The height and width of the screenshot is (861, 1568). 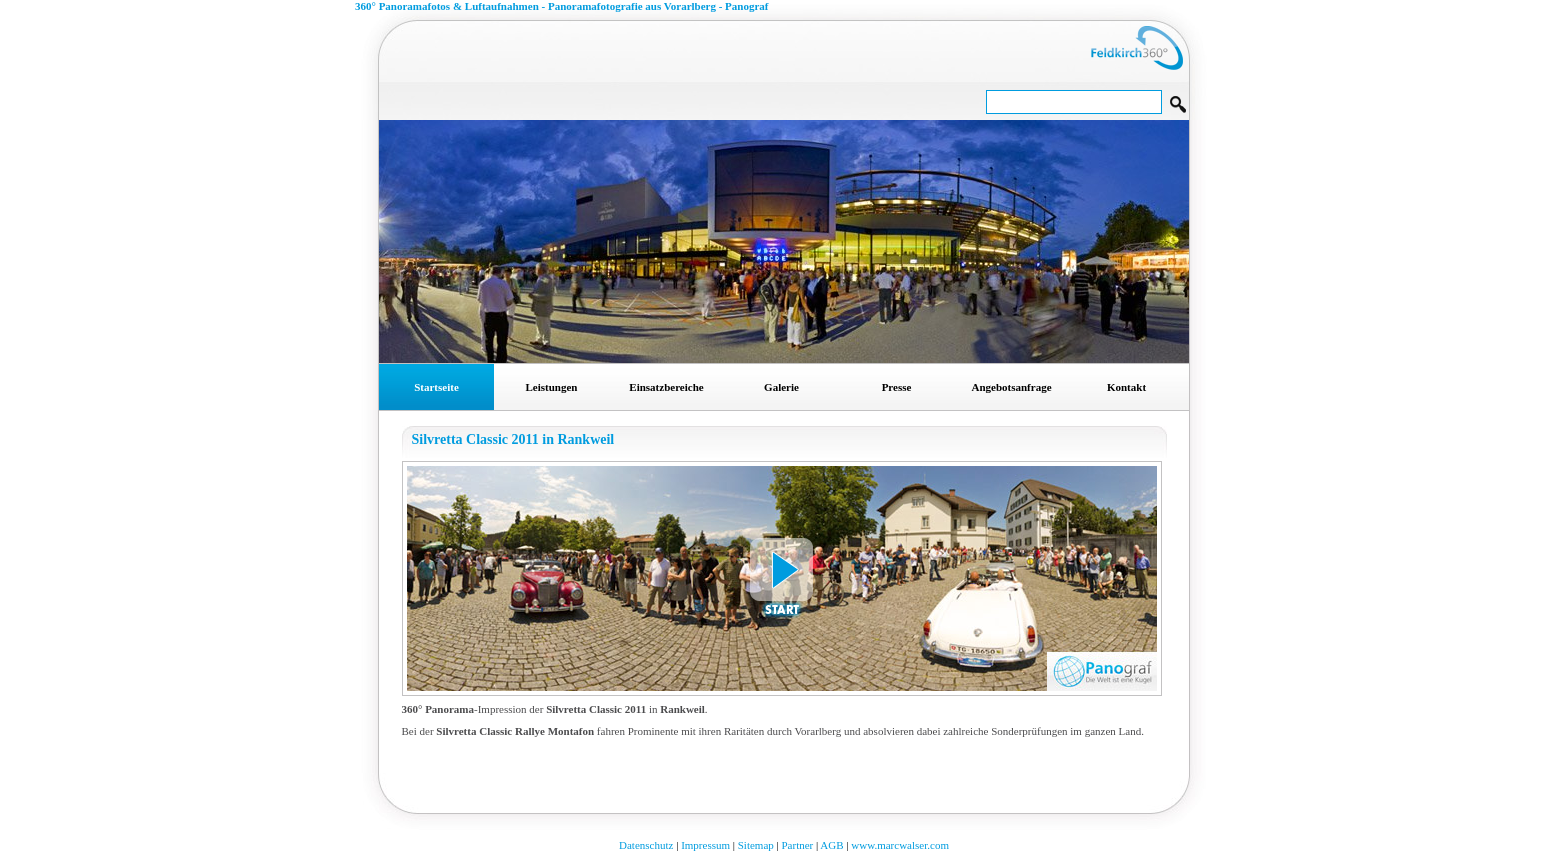 What do you see at coordinates (756, 845) in the screenshot?
I see `Sitemap` at bounding box center [756, 845].